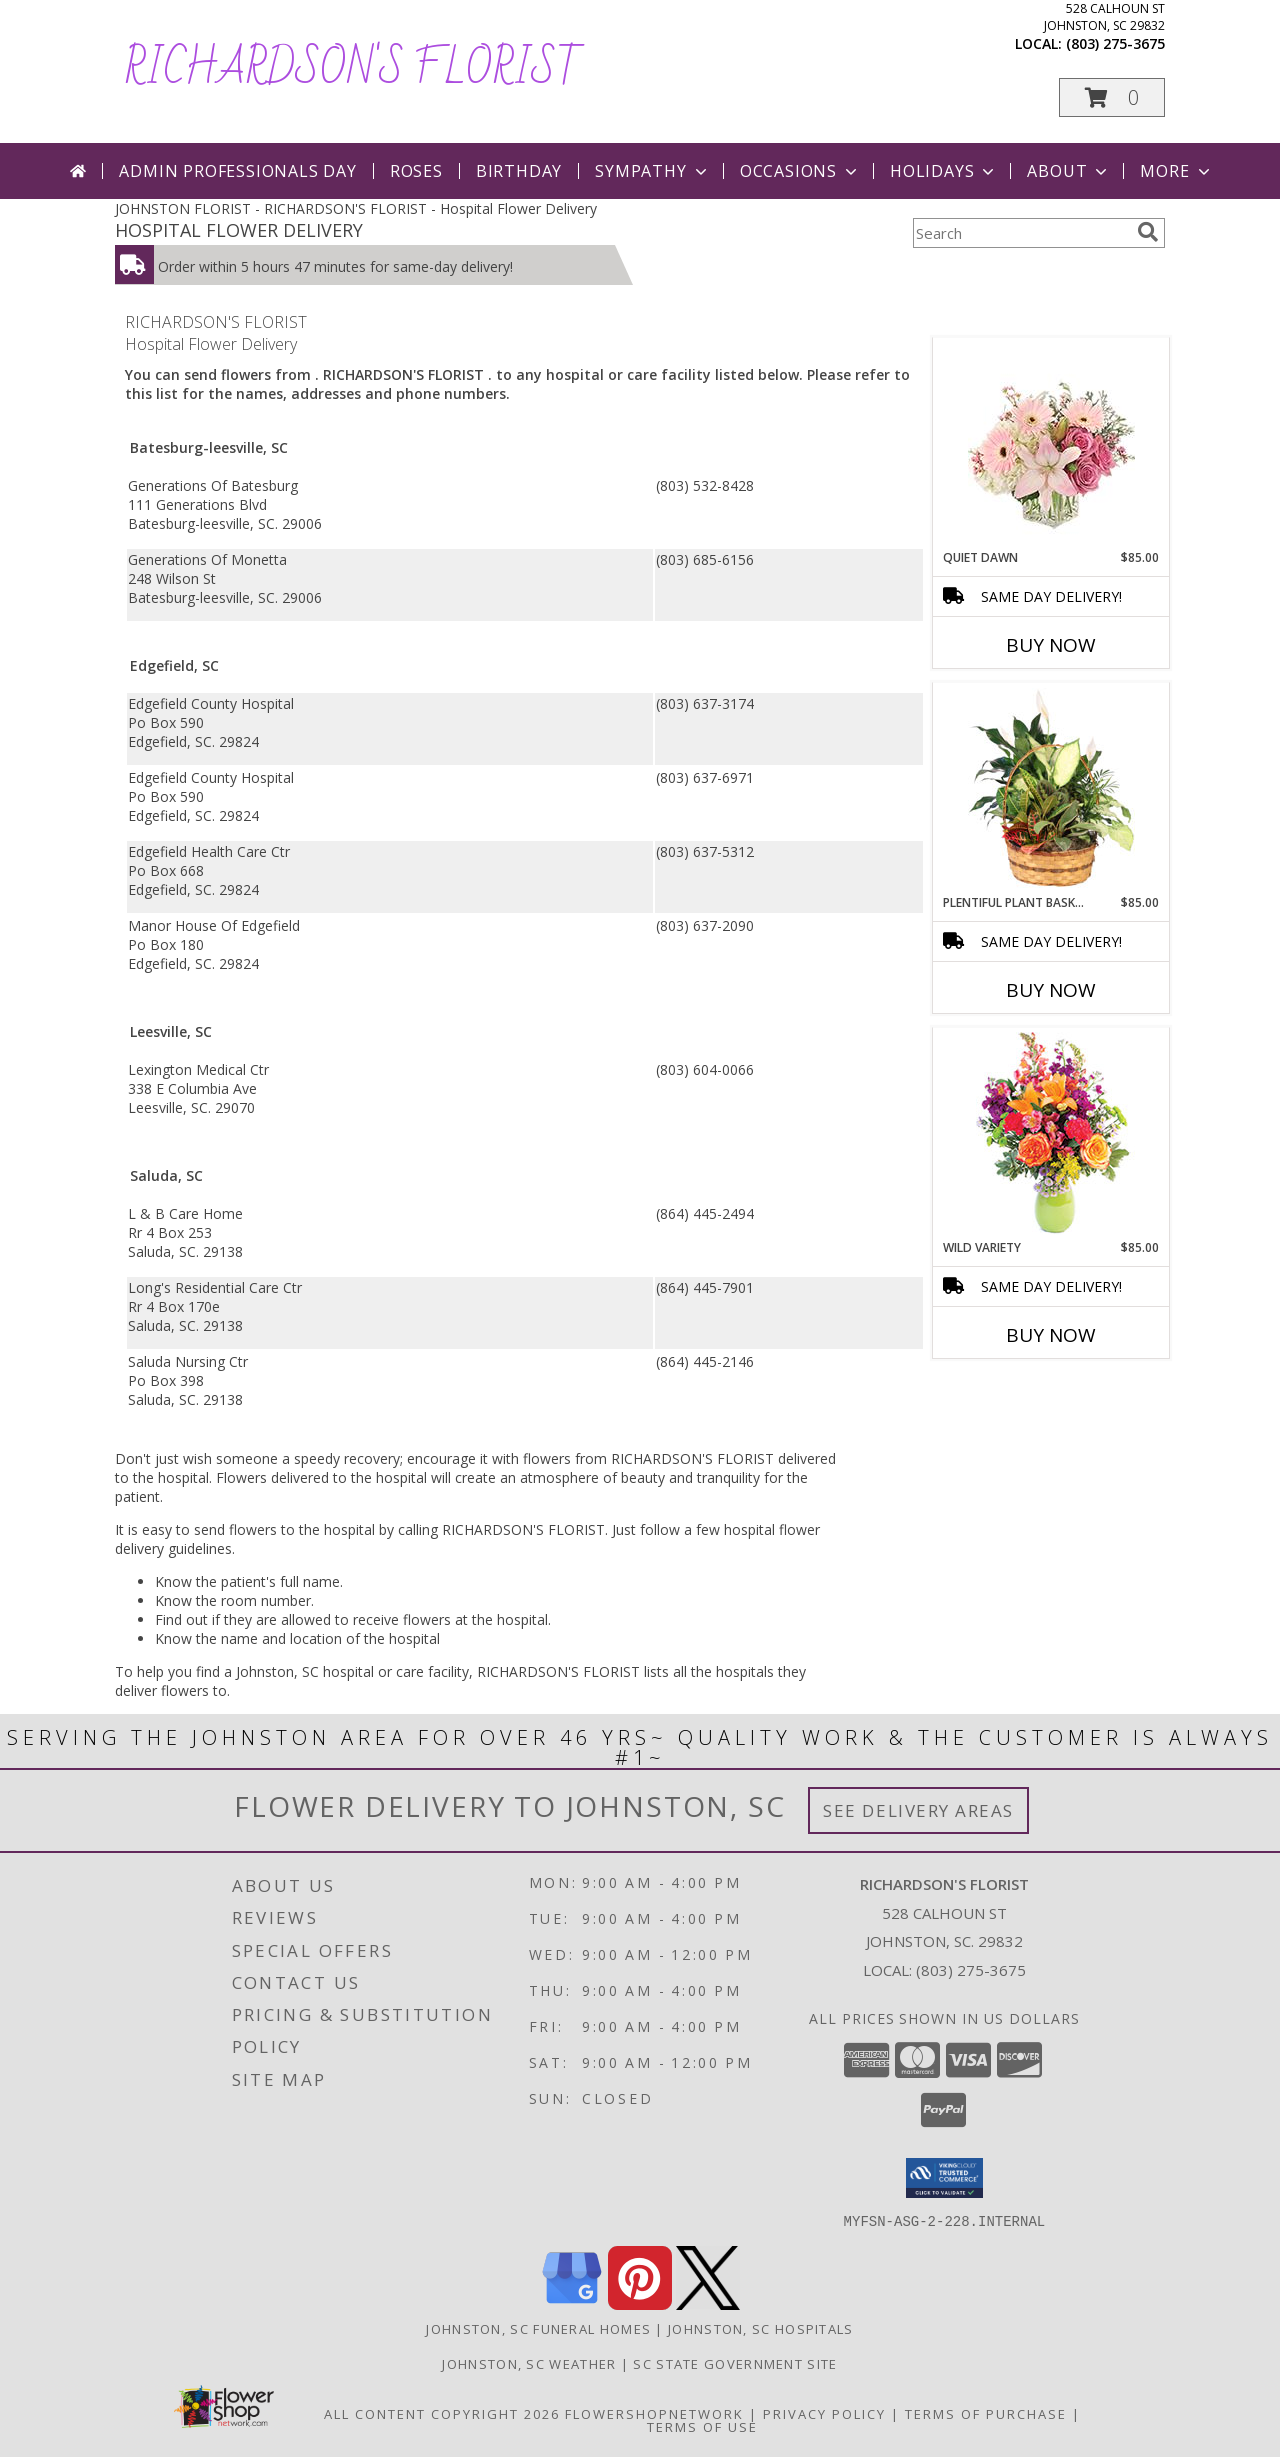 This screenshot has height=2457, width=1280. I want to click on Roses, so click(416, 171).